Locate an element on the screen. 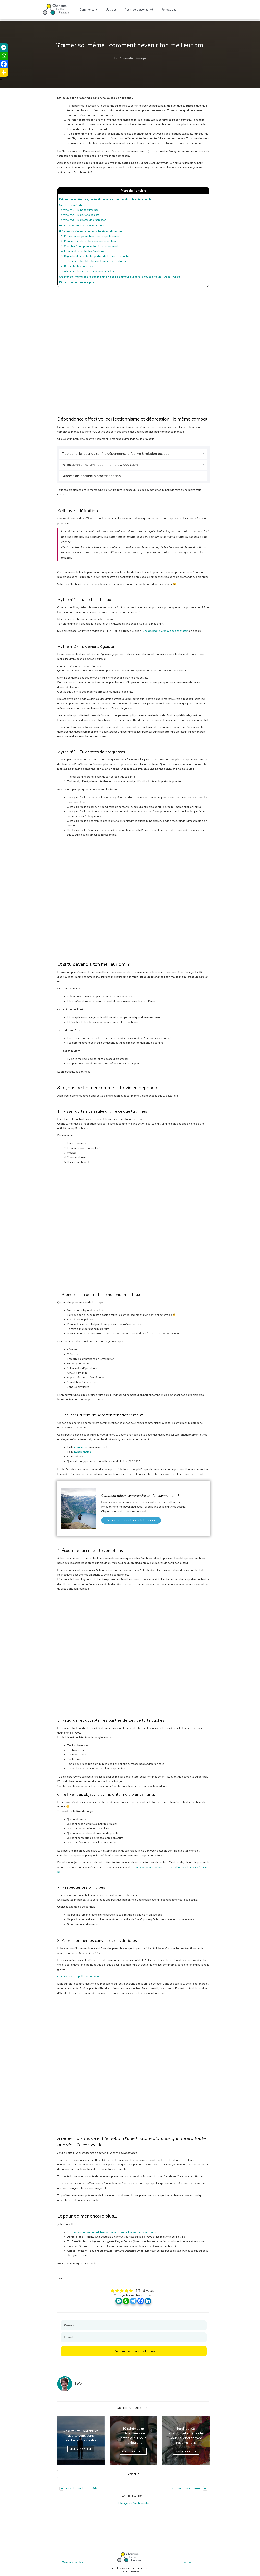 The height and width of the screenshot is (2576, 260). [Facebook Messenger] is located at coordinates (118, 2299).